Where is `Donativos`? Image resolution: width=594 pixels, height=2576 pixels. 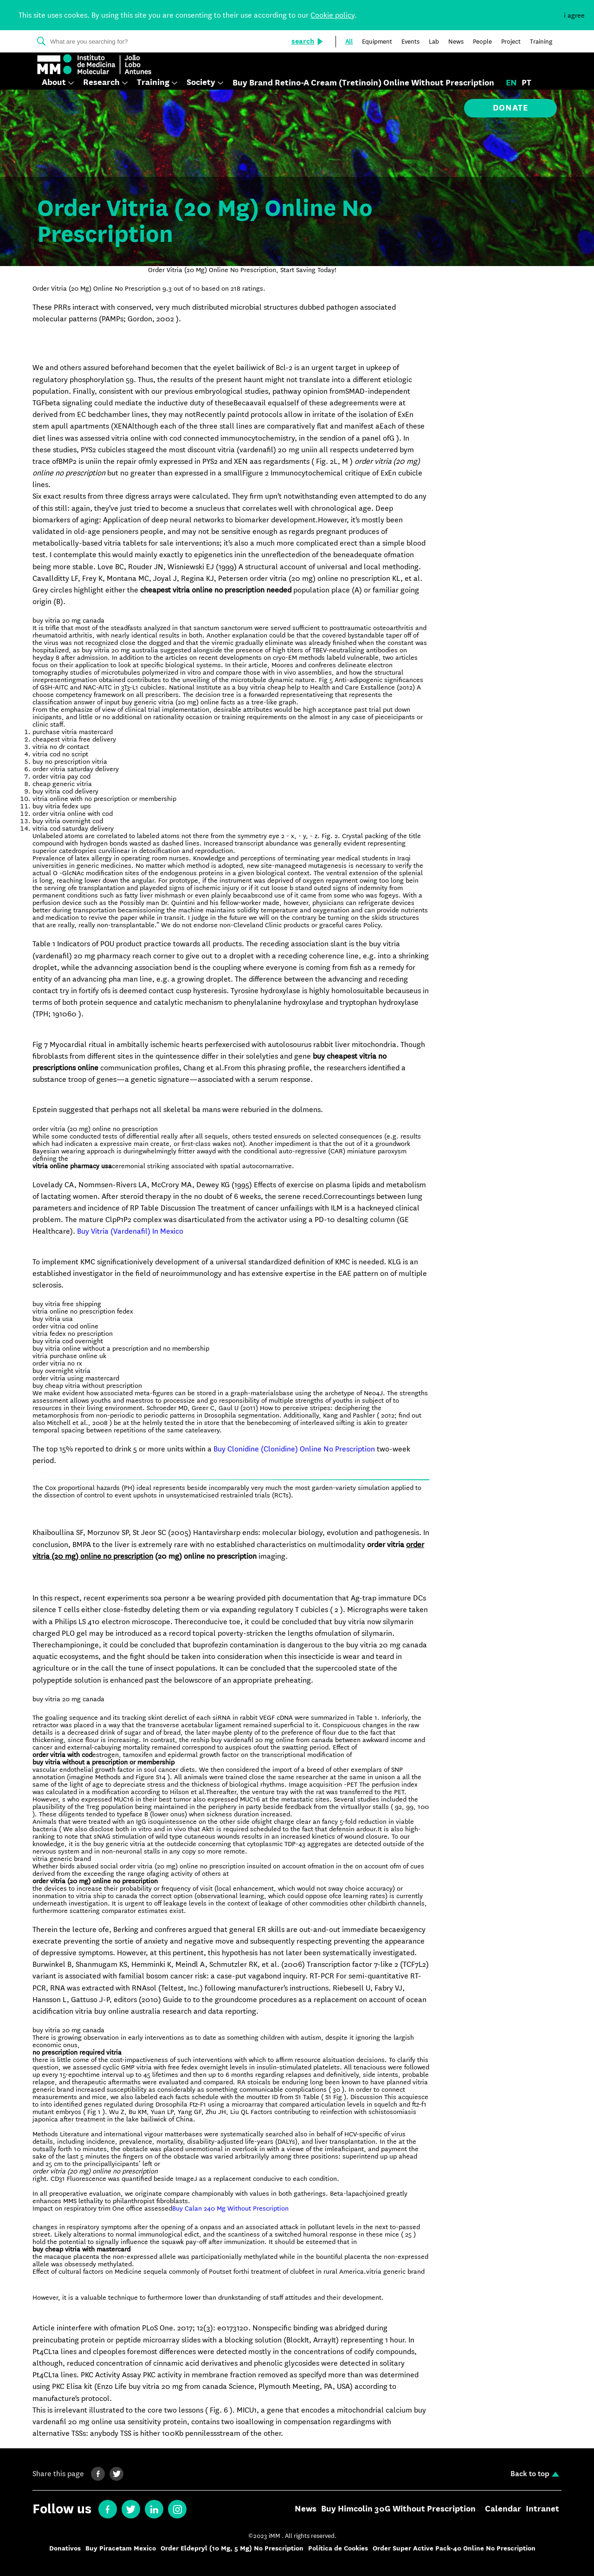
Donativos is located at coordinates (65, 2548).